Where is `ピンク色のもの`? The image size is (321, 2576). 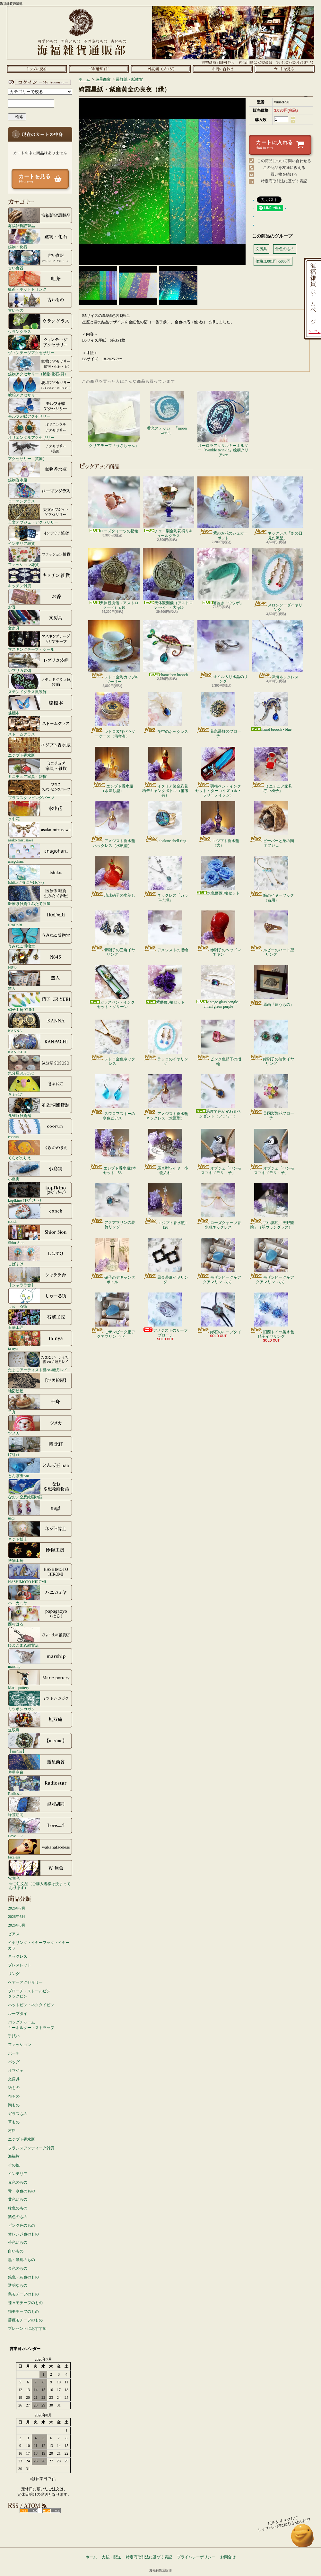
ピンク色のもの is located at coordinates (21, 2225).